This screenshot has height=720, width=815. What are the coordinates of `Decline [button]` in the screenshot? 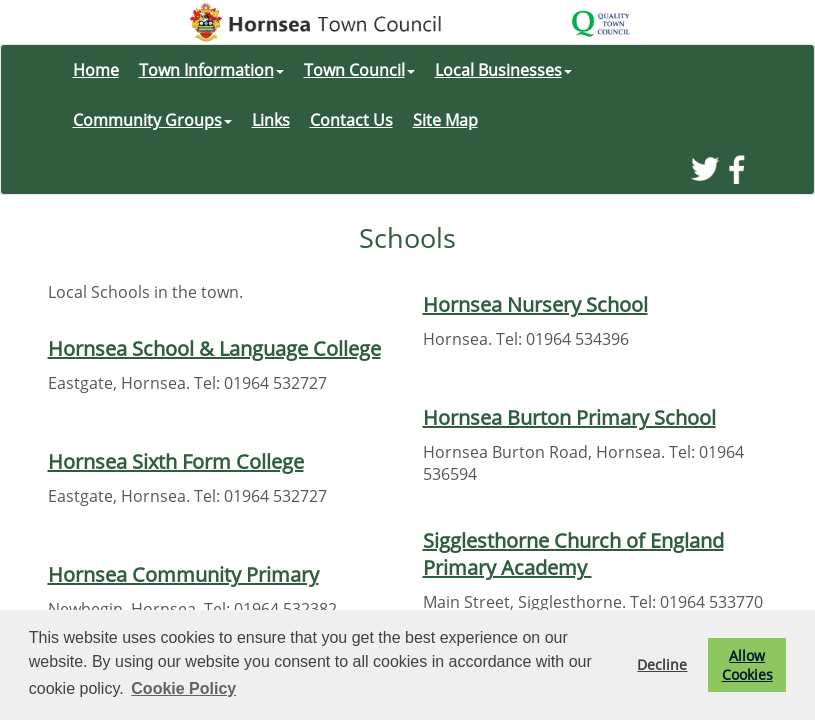 It's located at (662, 664).